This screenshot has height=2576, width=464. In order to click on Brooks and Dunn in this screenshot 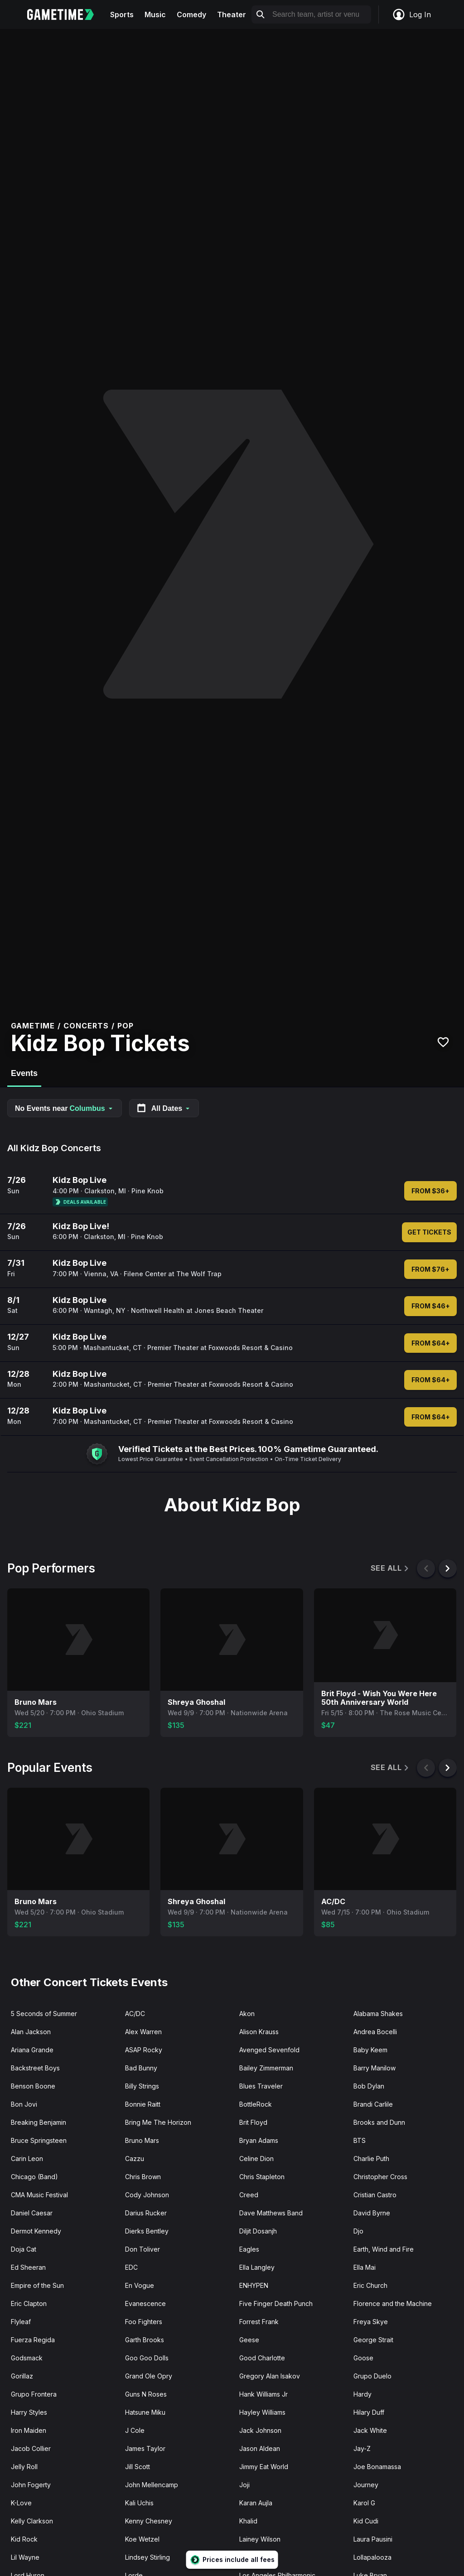, I will do `click(379, 2122)`.